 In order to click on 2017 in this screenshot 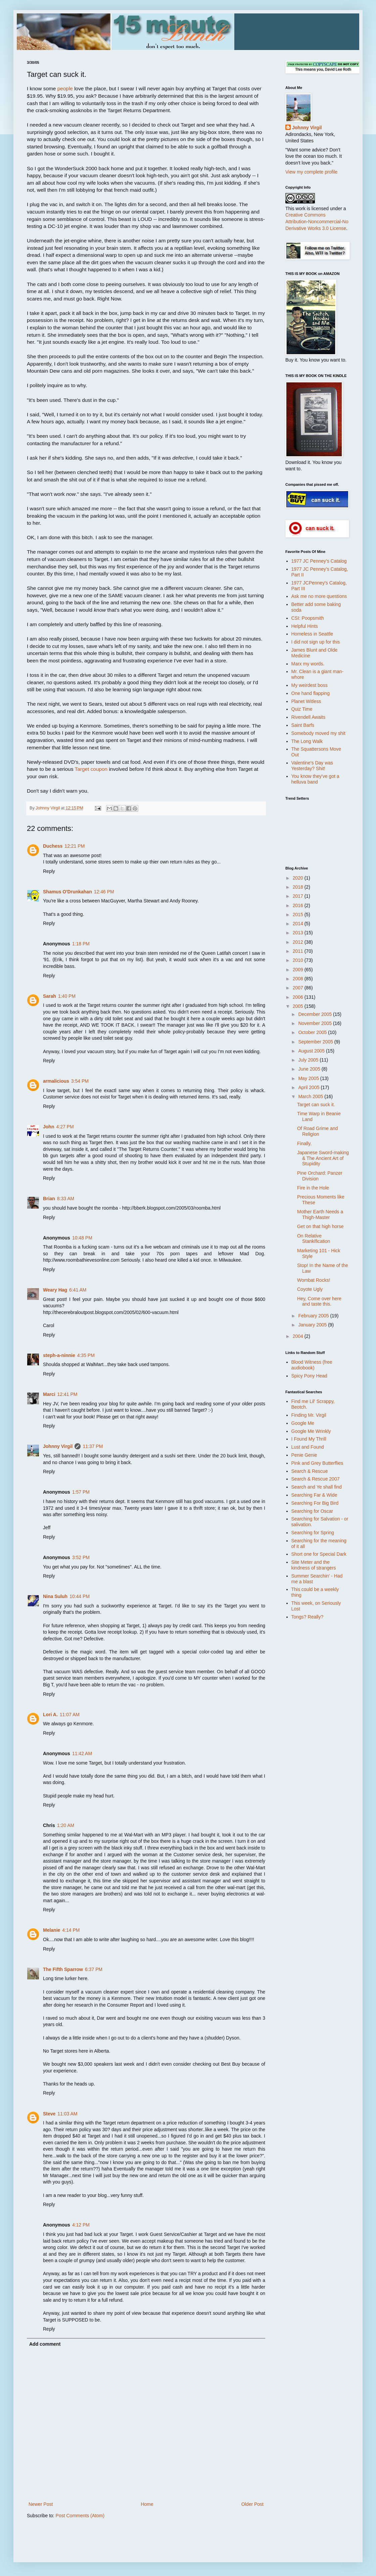, I will do `click(298, 896)`.